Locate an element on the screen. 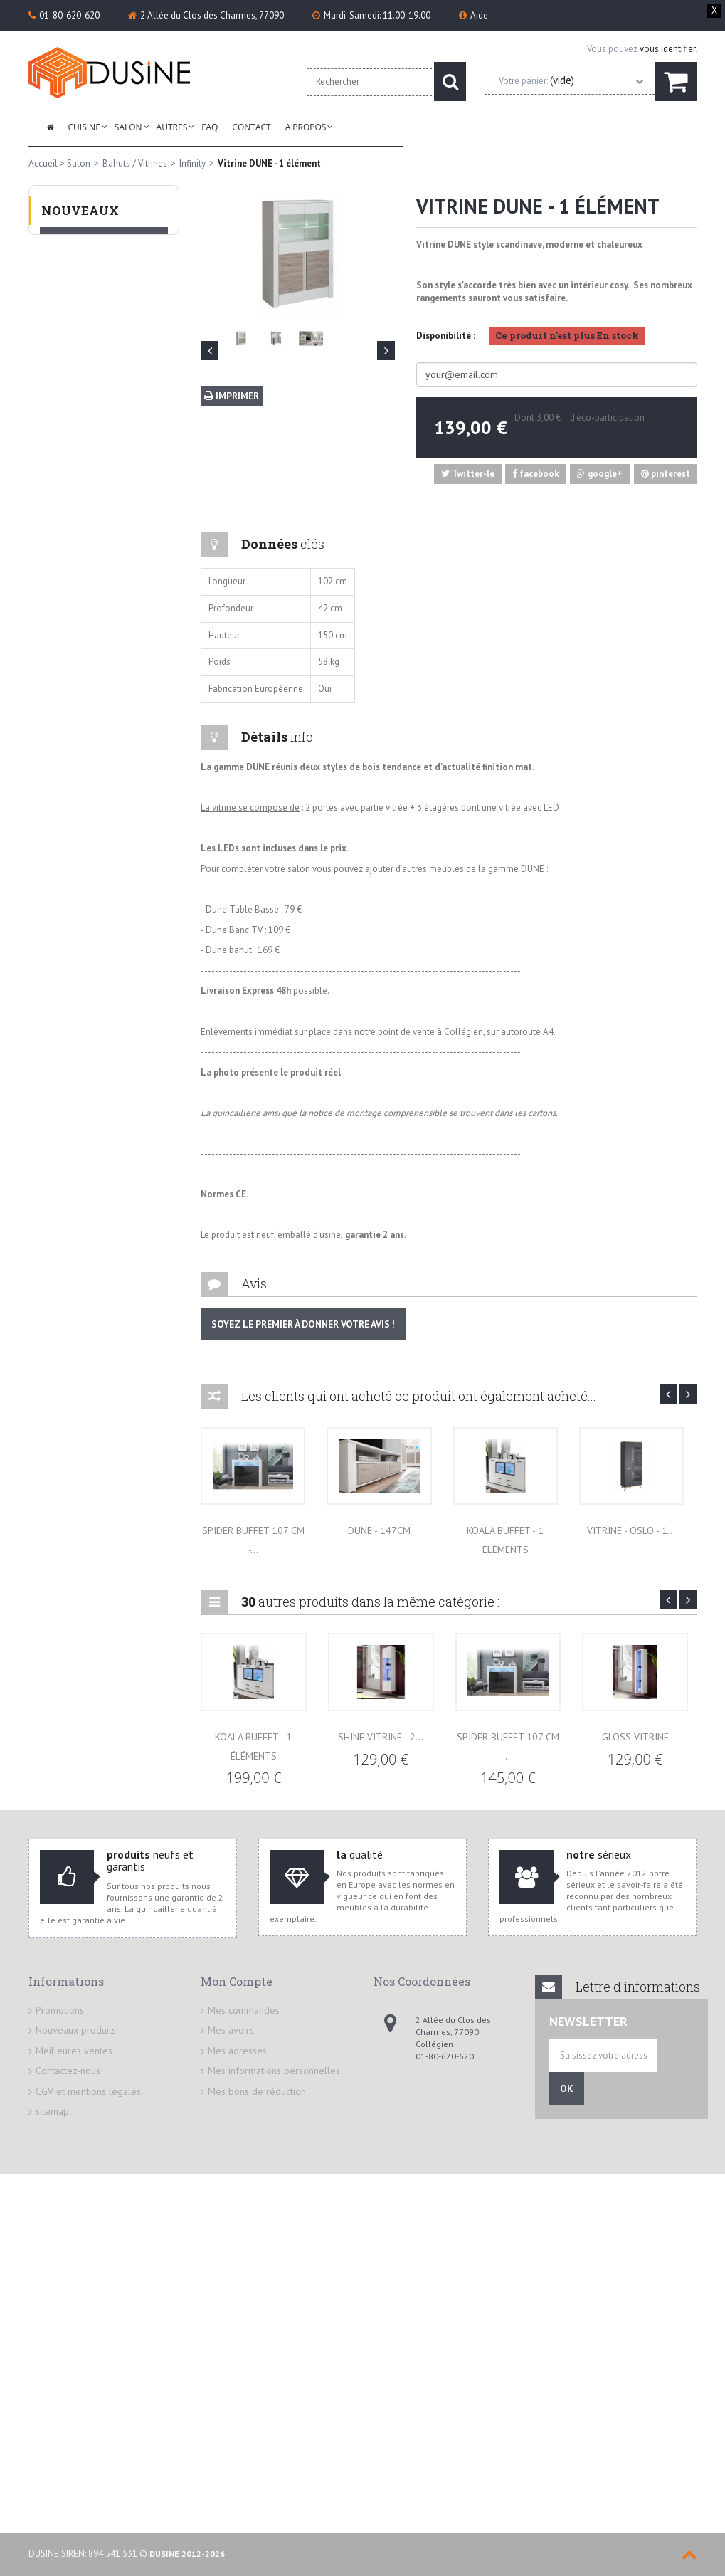  CGV et mentions légales is located at coordinates (88, 2091).